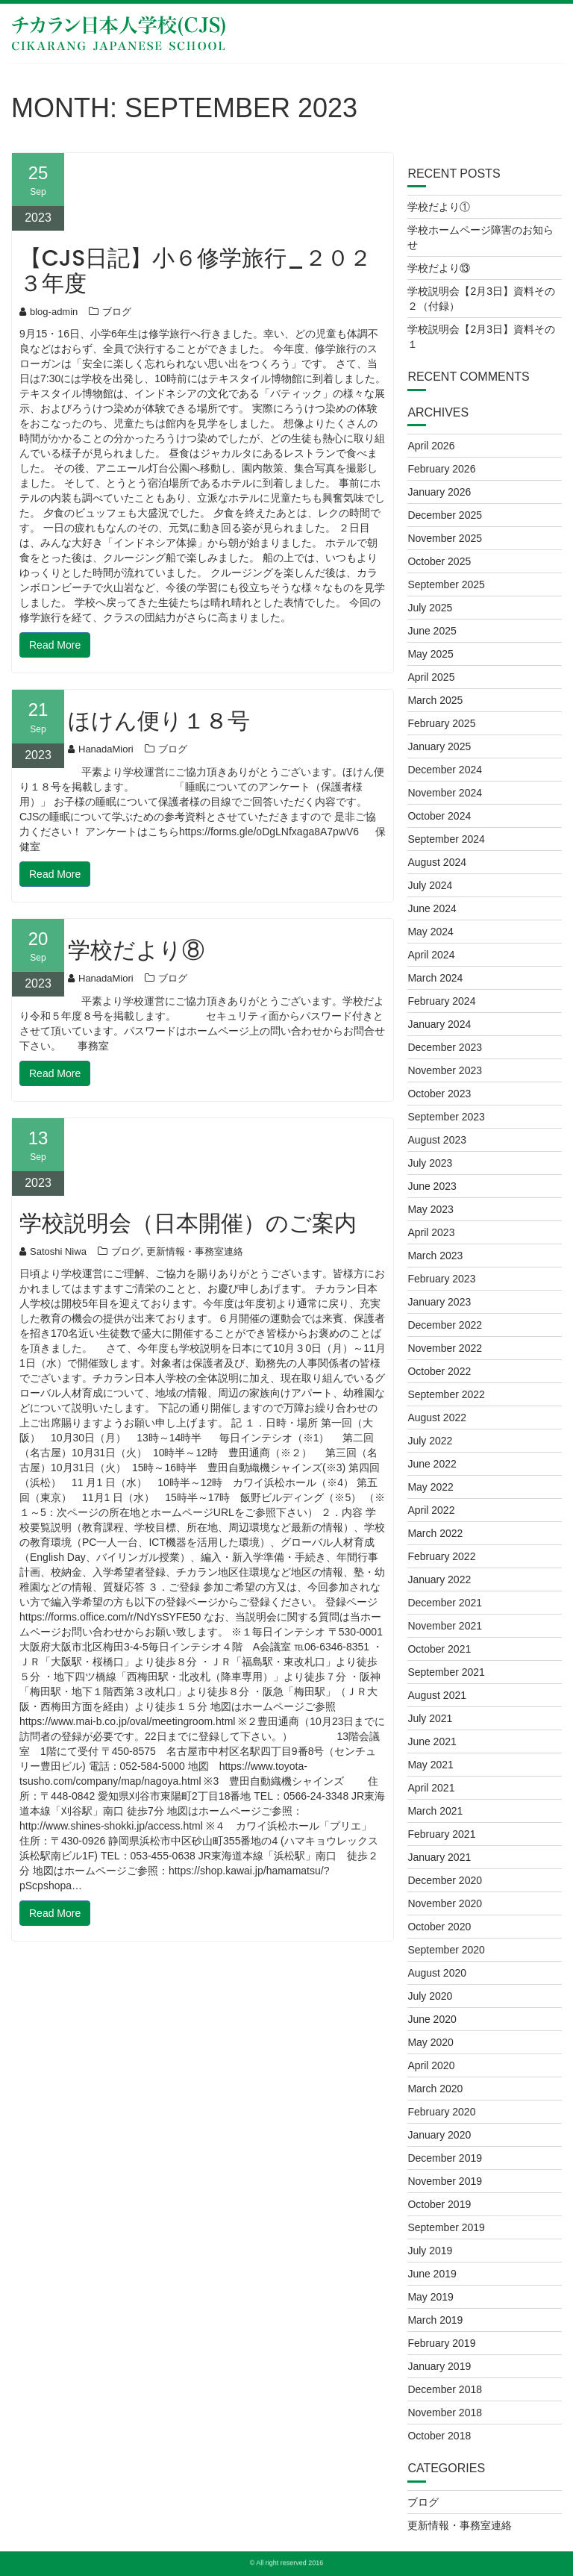  Describe the element at coordinates (435, 1811) in the screenshot. I see `March 2021` at that location.